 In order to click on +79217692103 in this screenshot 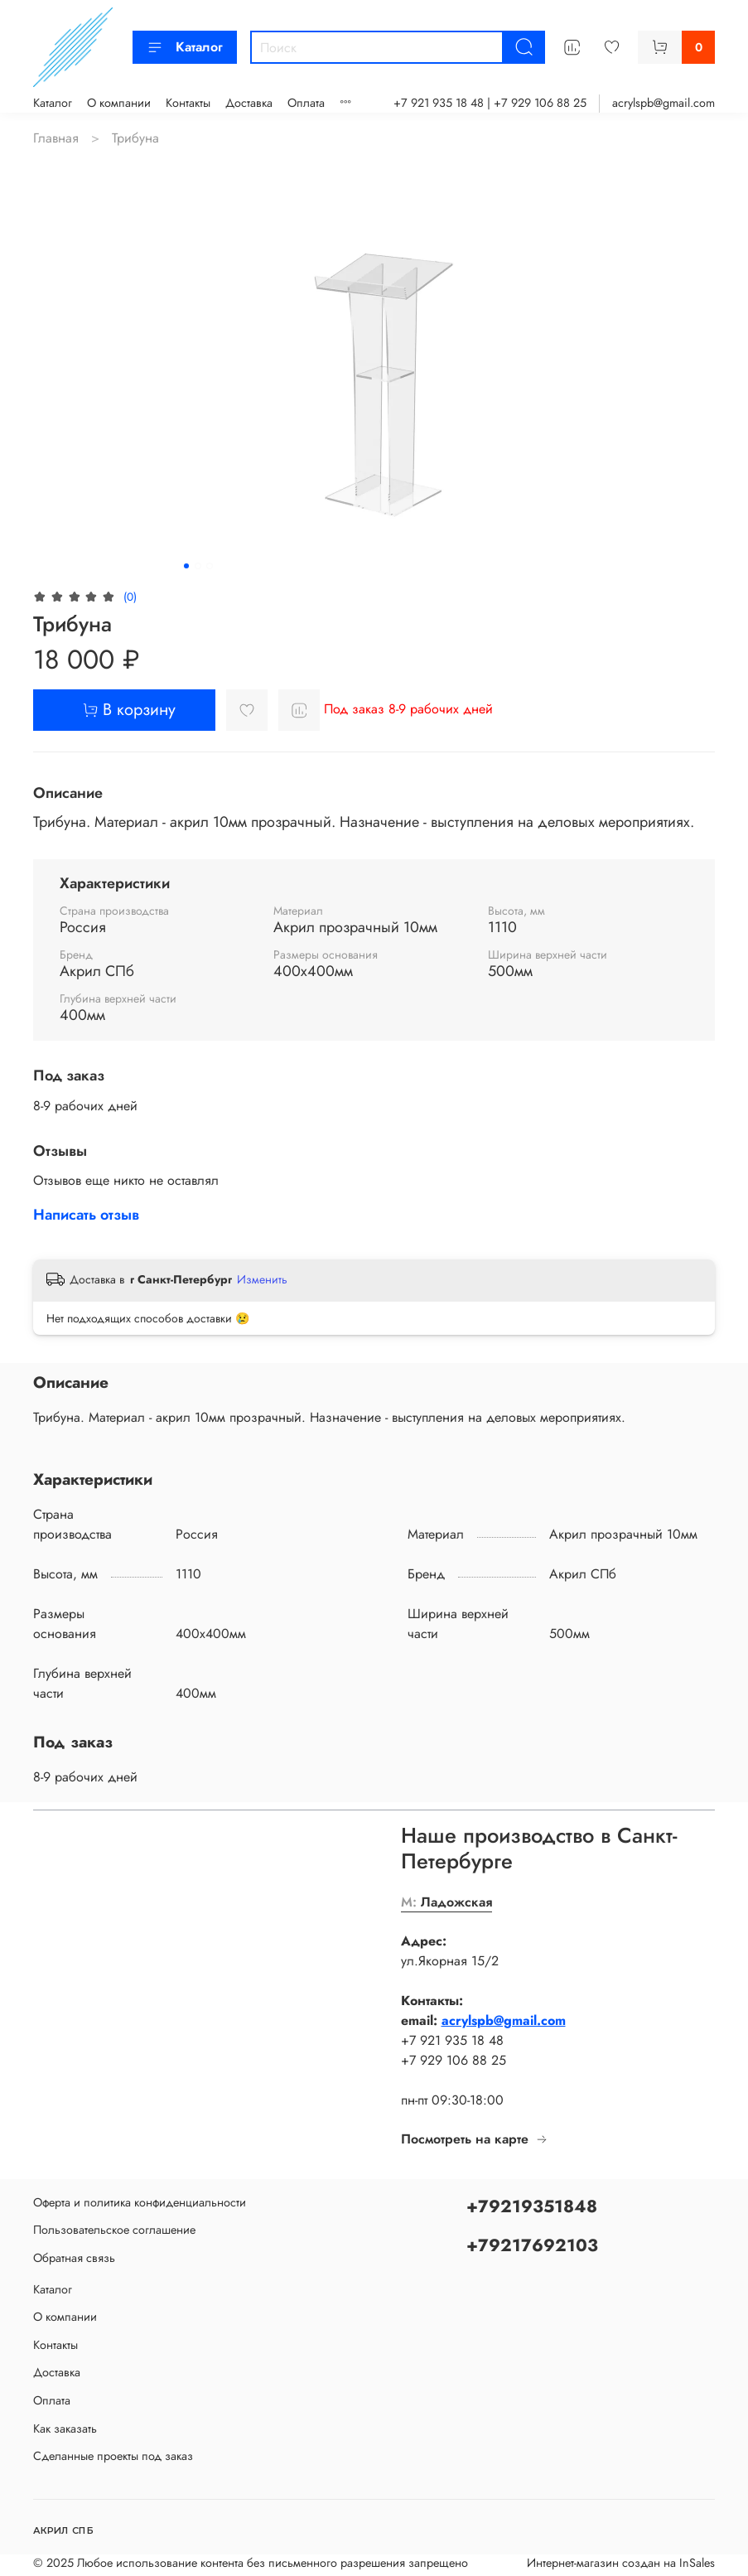, I will do `click(532, 2245)`.